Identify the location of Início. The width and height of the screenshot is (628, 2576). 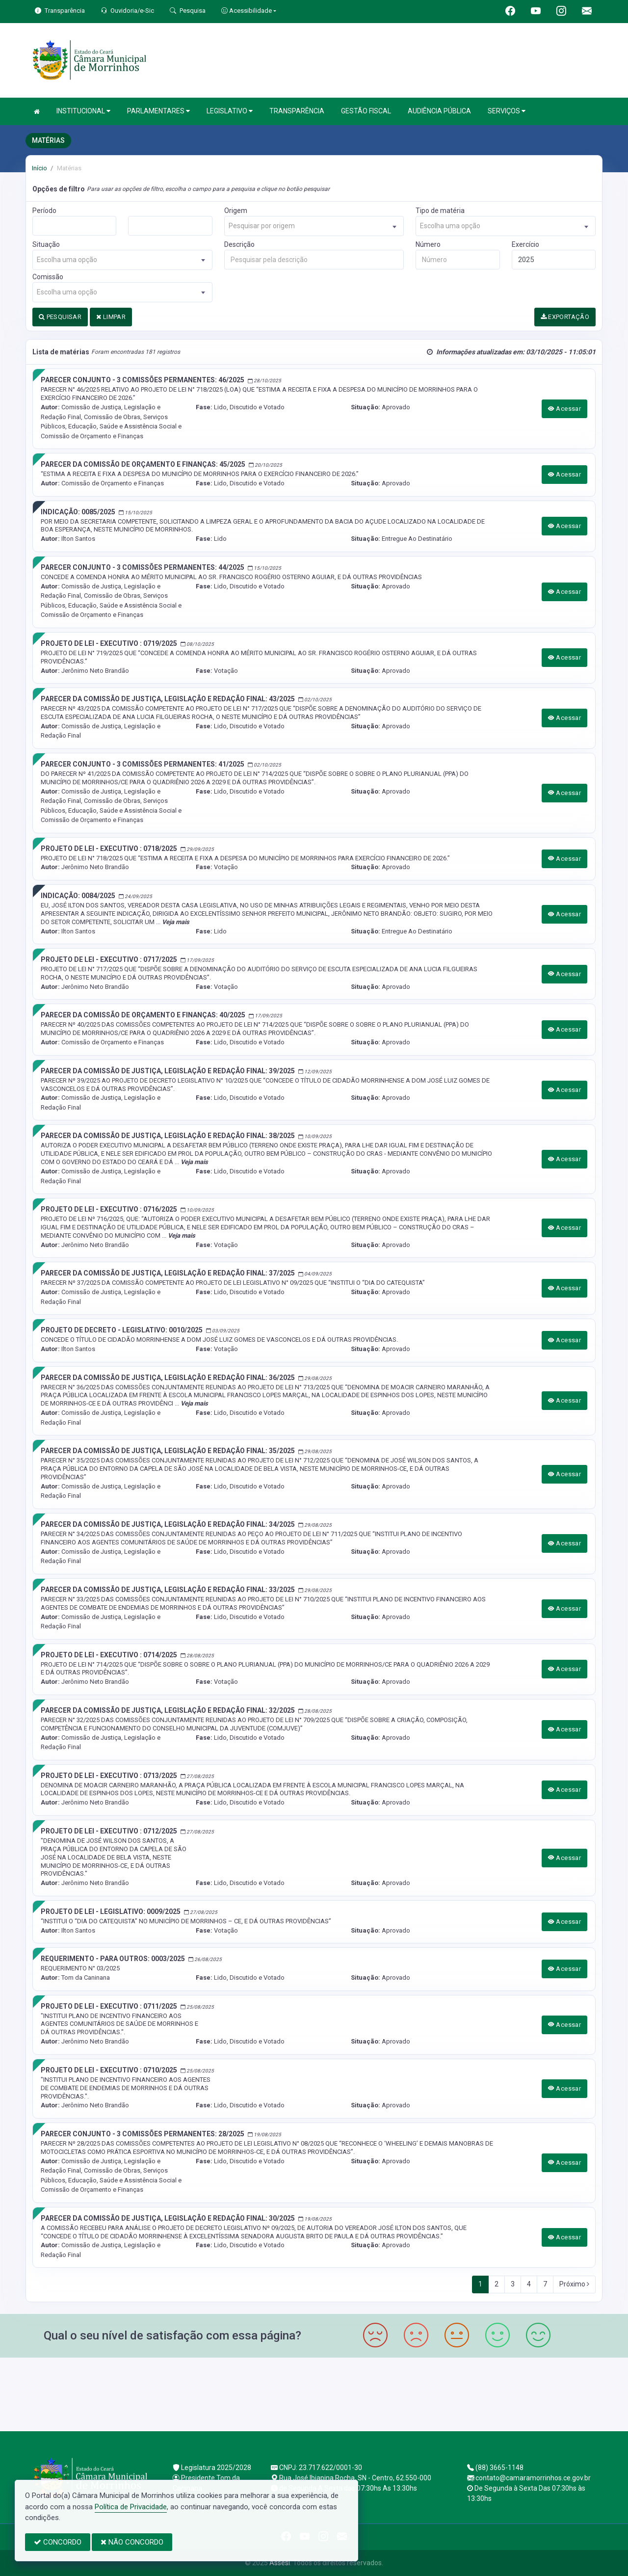
(39, 168).